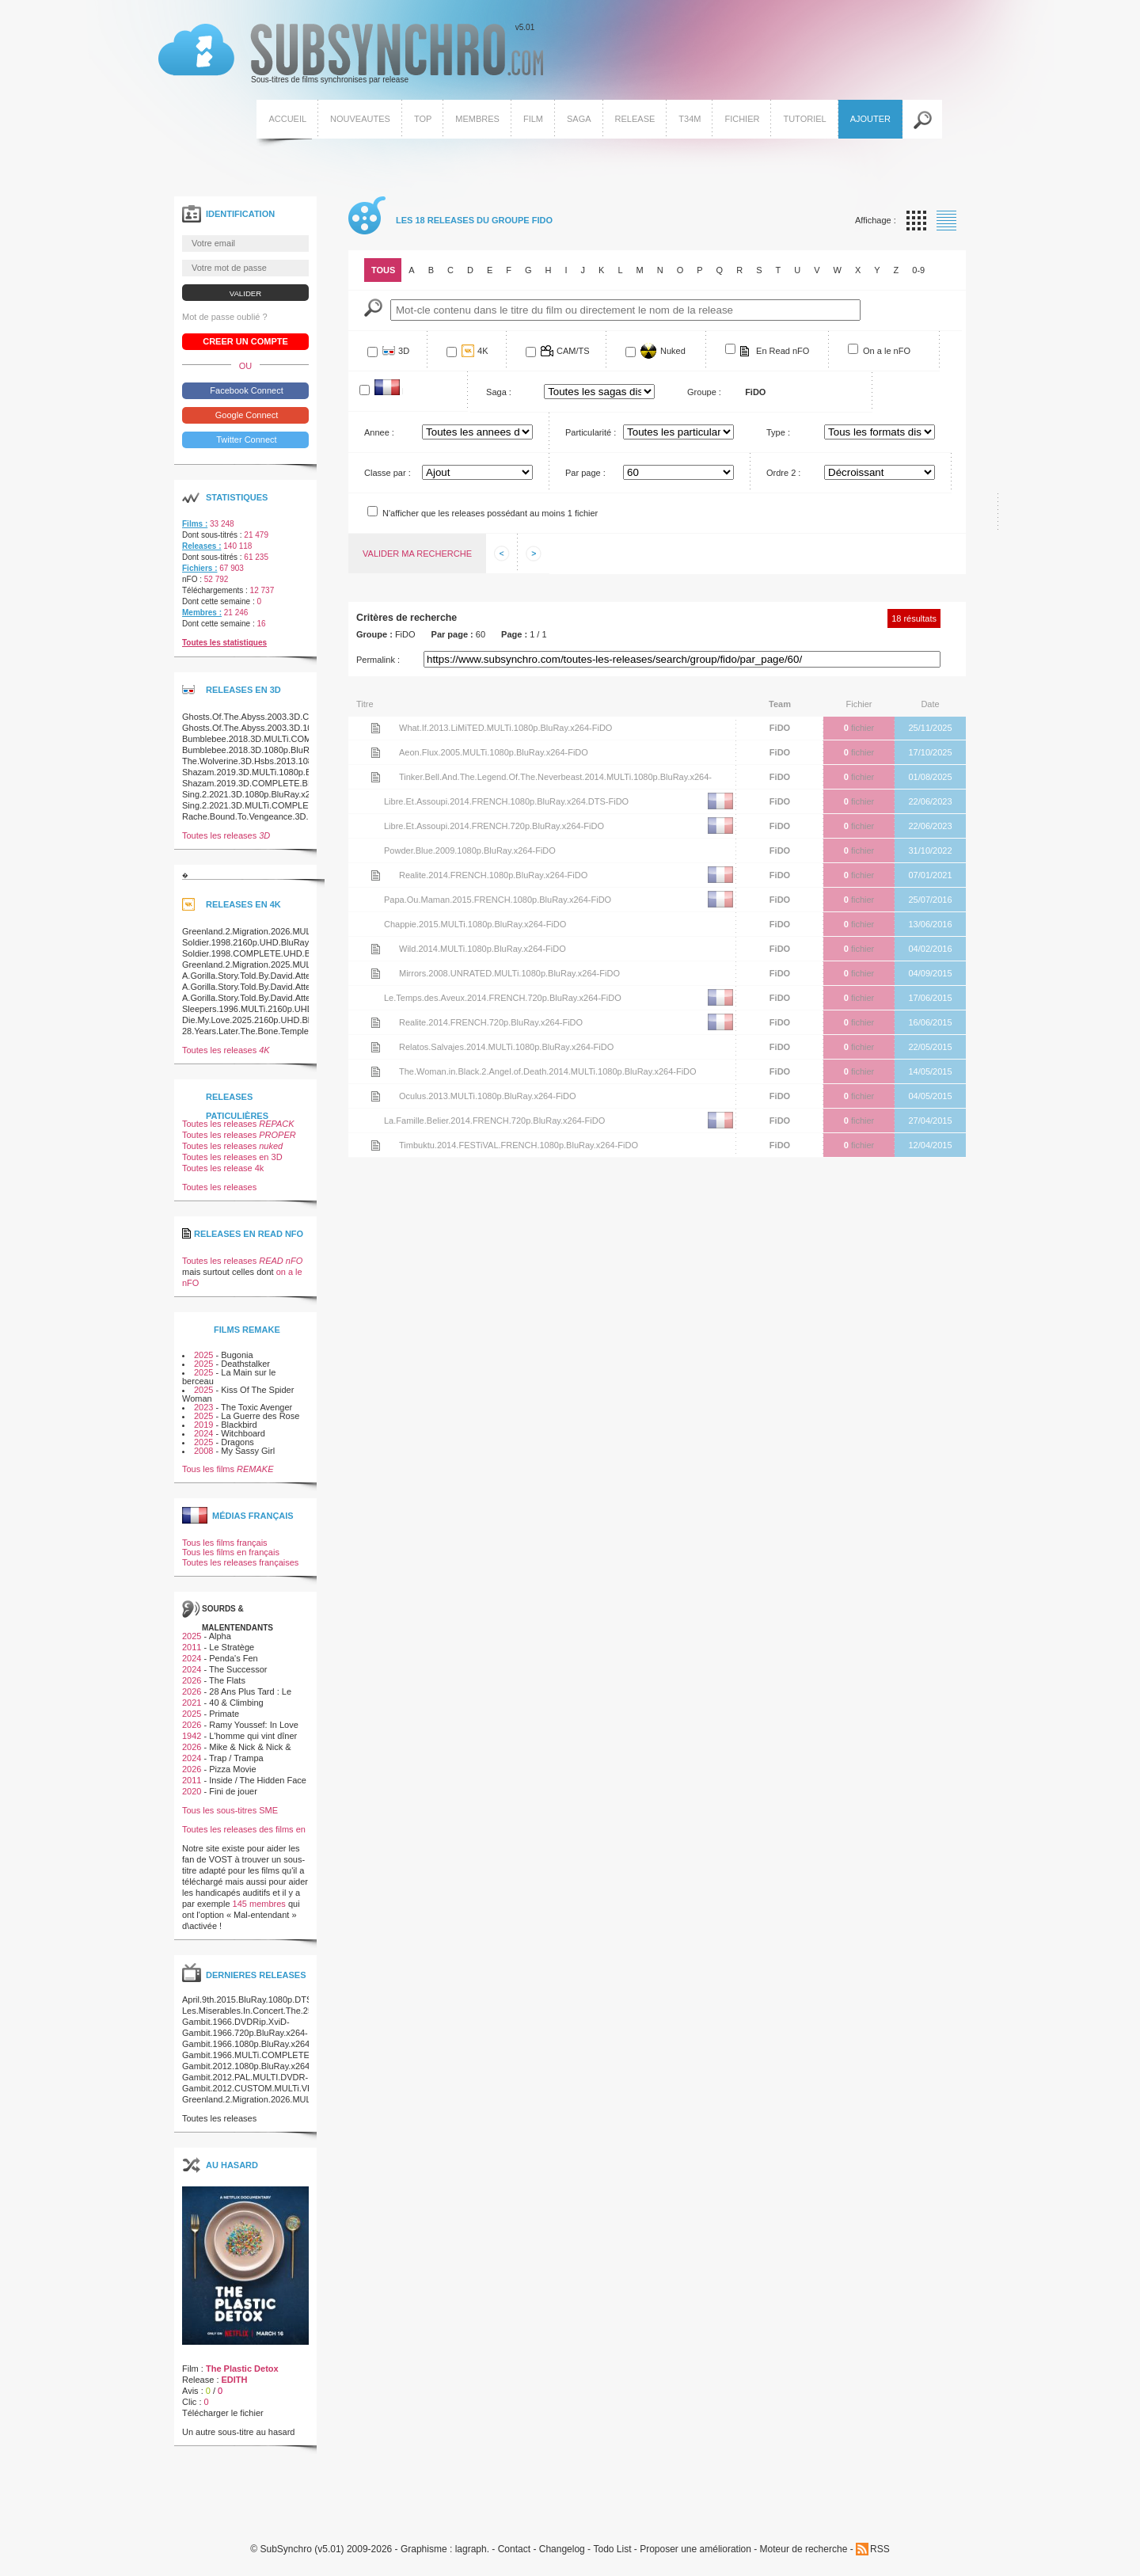 This screenshot has width=1140, height=2576. What do you see at coordinates (493, 752) in the screenshot?
I see `Aeon.Flux.2005.MULTi.1080p.BluRay.x264-FiDO` at bounding box center [493, 752].